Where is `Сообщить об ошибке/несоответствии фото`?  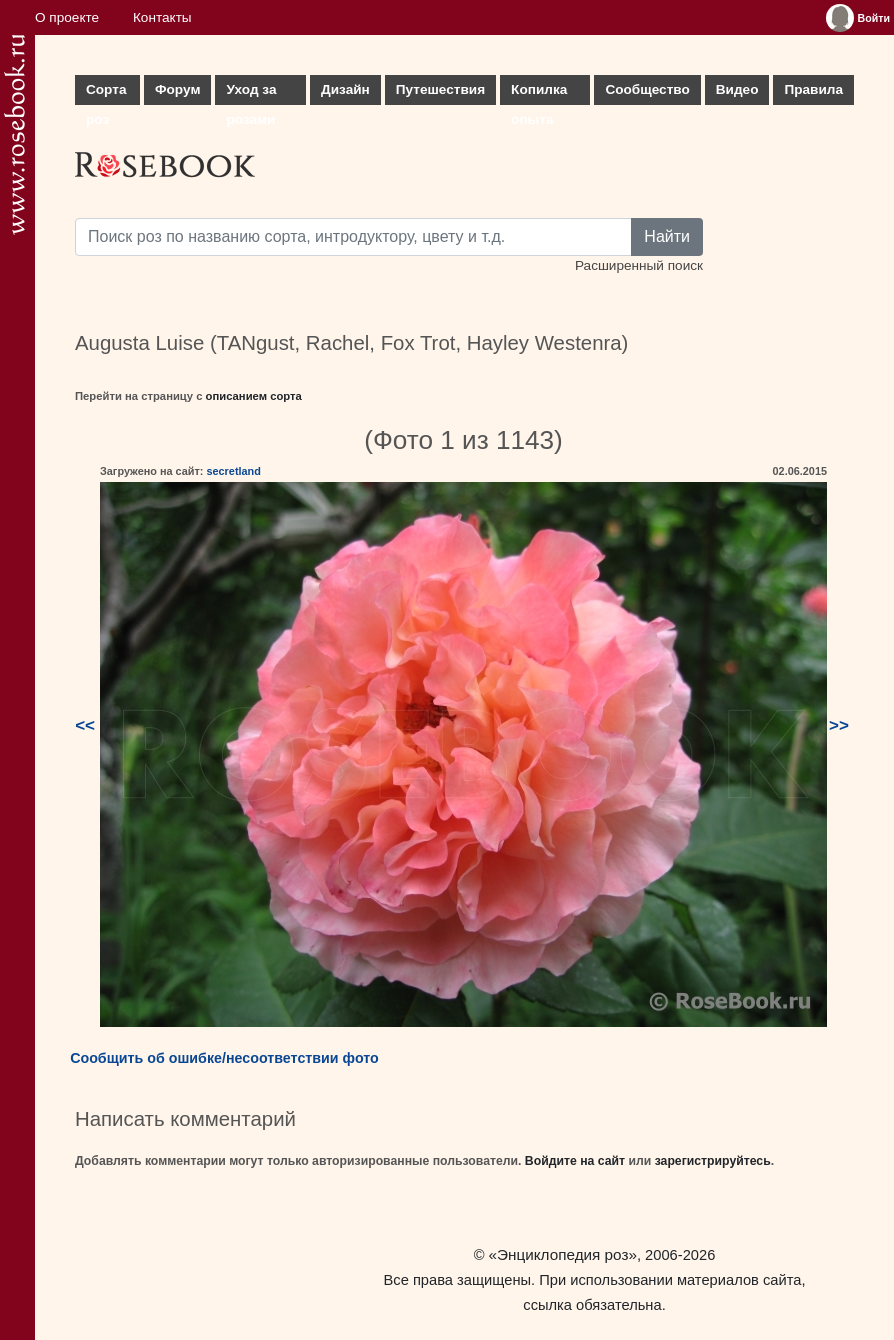
Сообщить об ошибке/несоответствии фото is located at coordinates (224, 1058).